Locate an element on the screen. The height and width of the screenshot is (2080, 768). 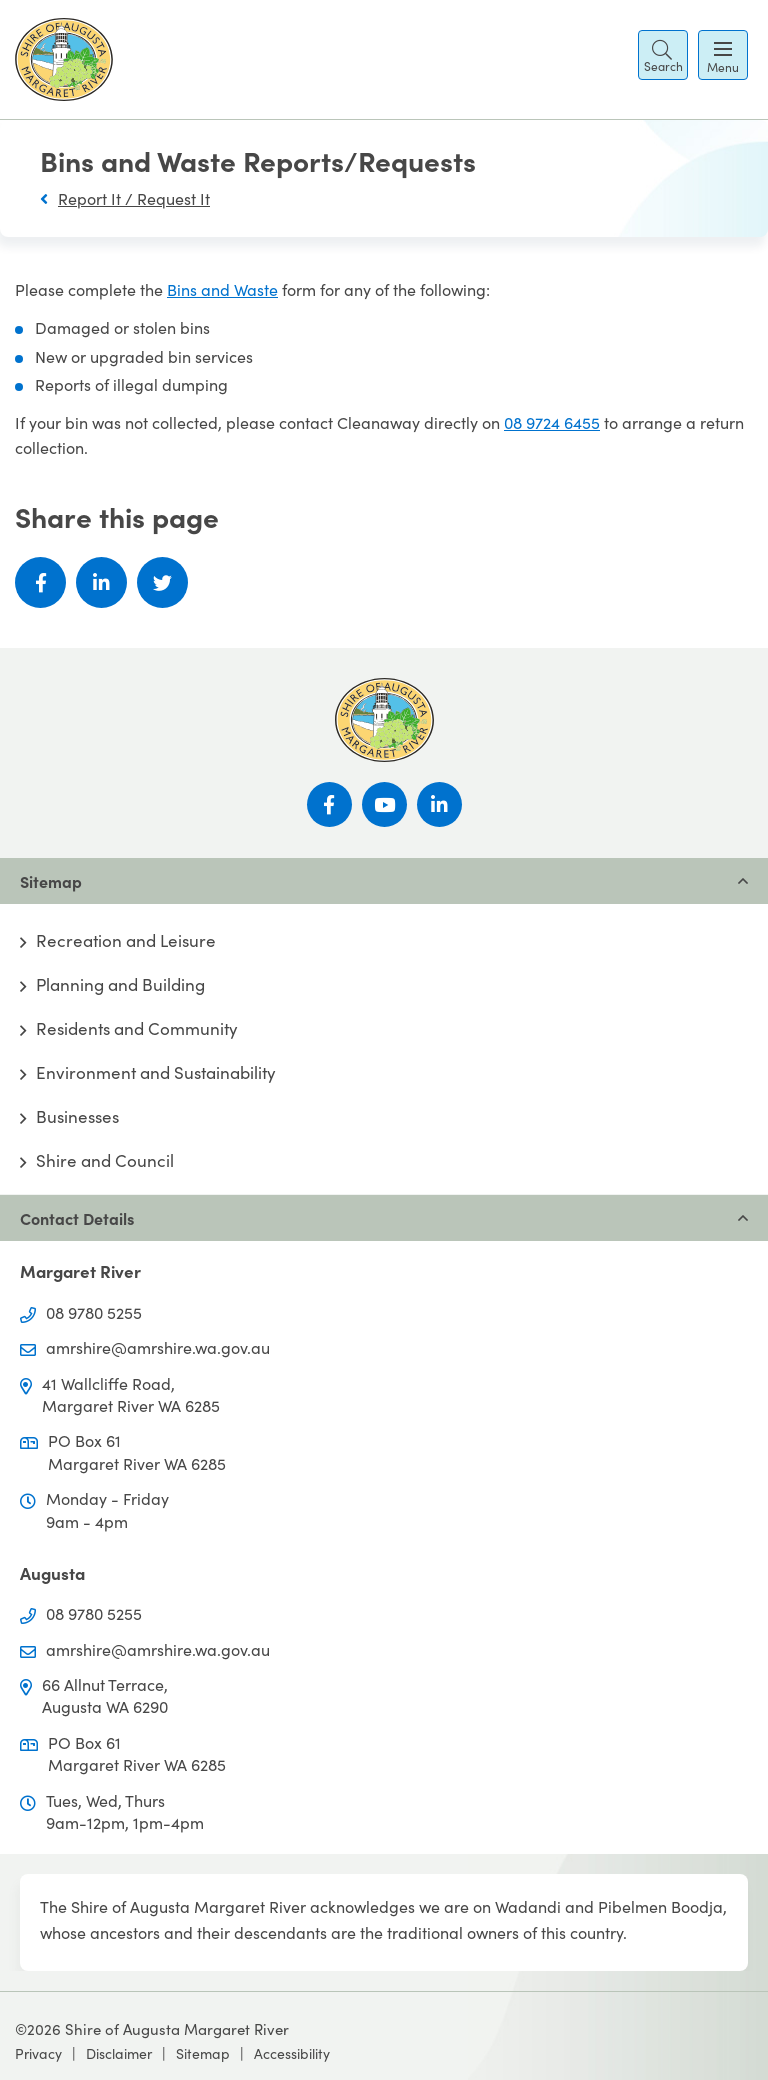
[button] is located at coordinates (663, 55).